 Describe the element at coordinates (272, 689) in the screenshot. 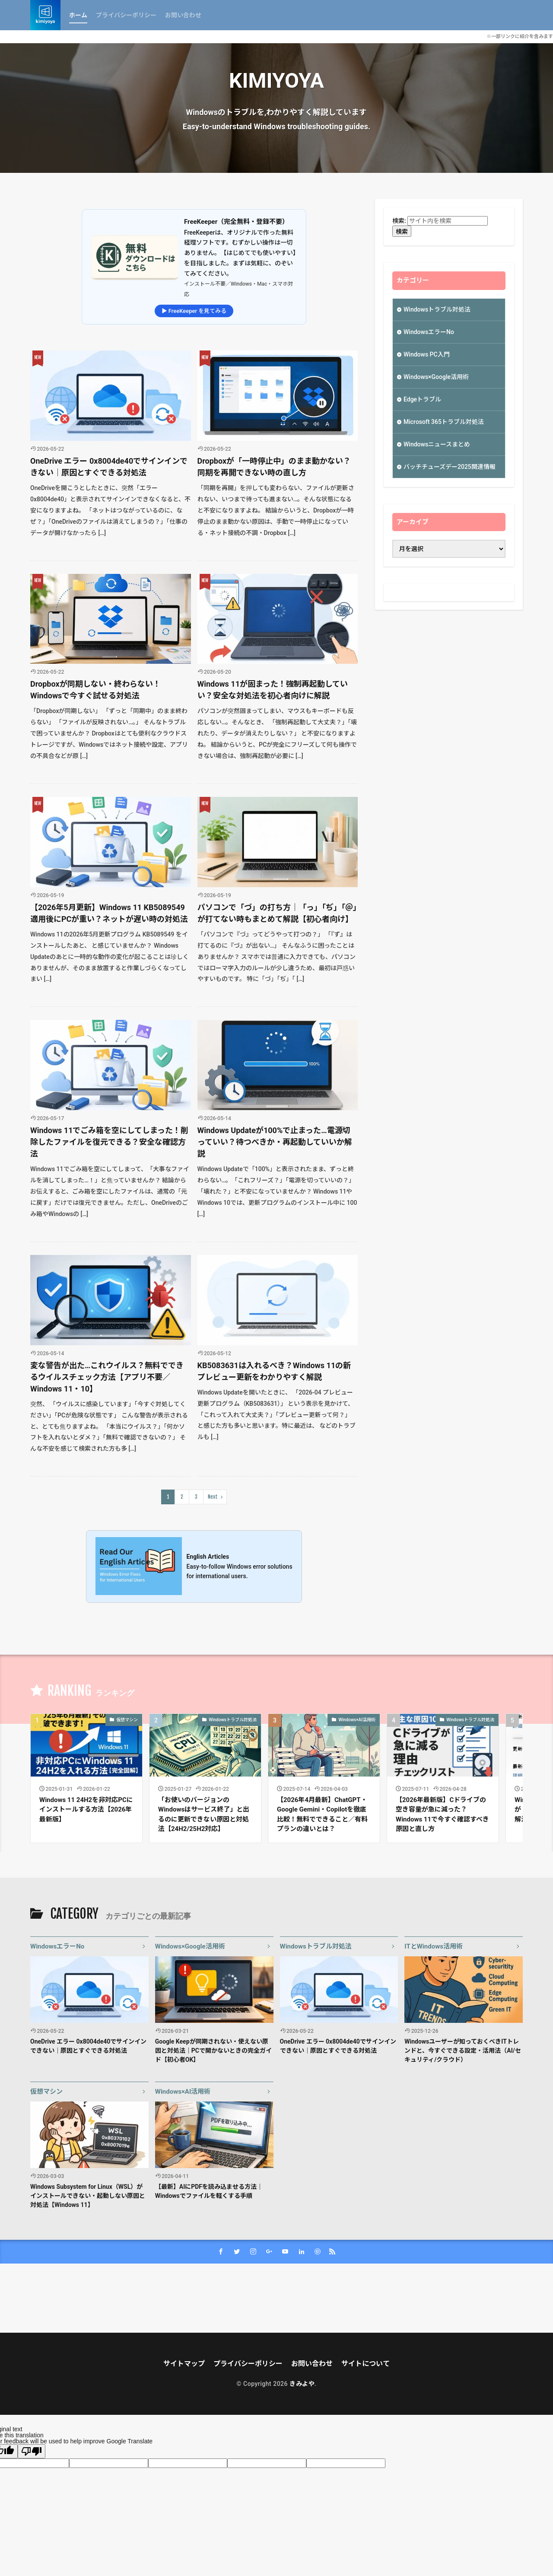

I see `Windows 11が固まった！強制再起動していい？安全な対処法を初心者向けに解説` at that location.